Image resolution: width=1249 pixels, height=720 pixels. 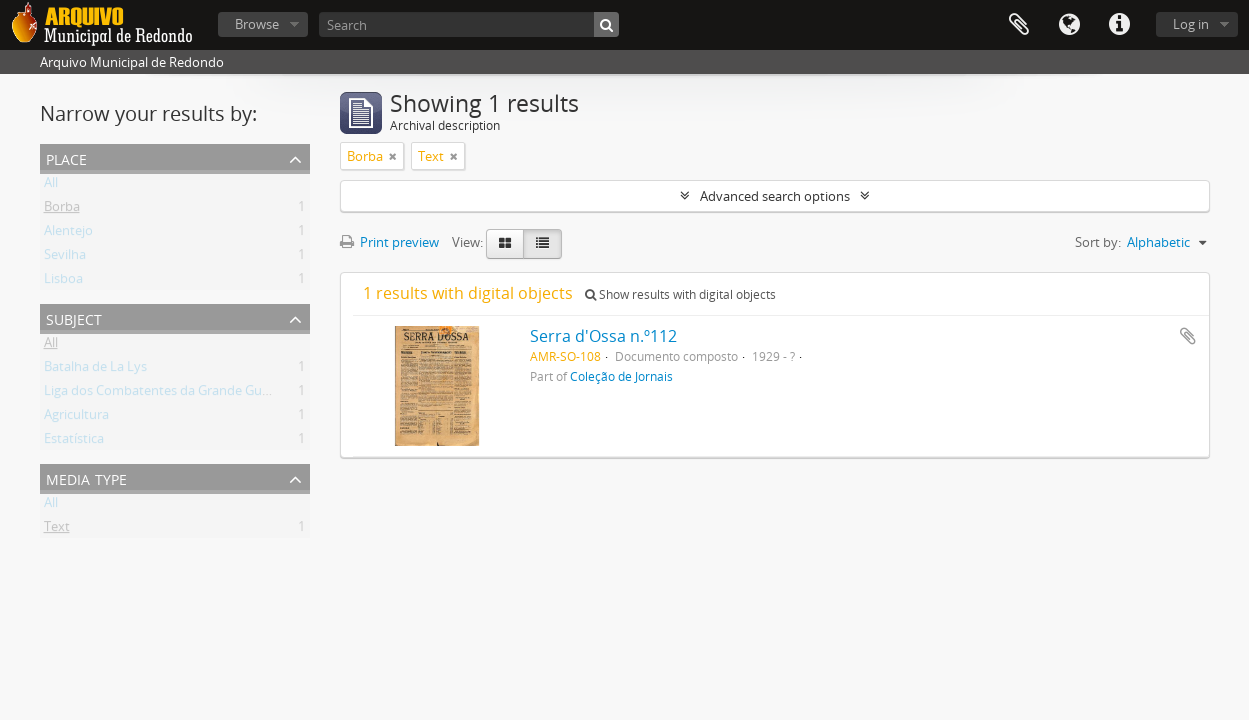 I want to click on Log in, so click(x=1191, y=24).